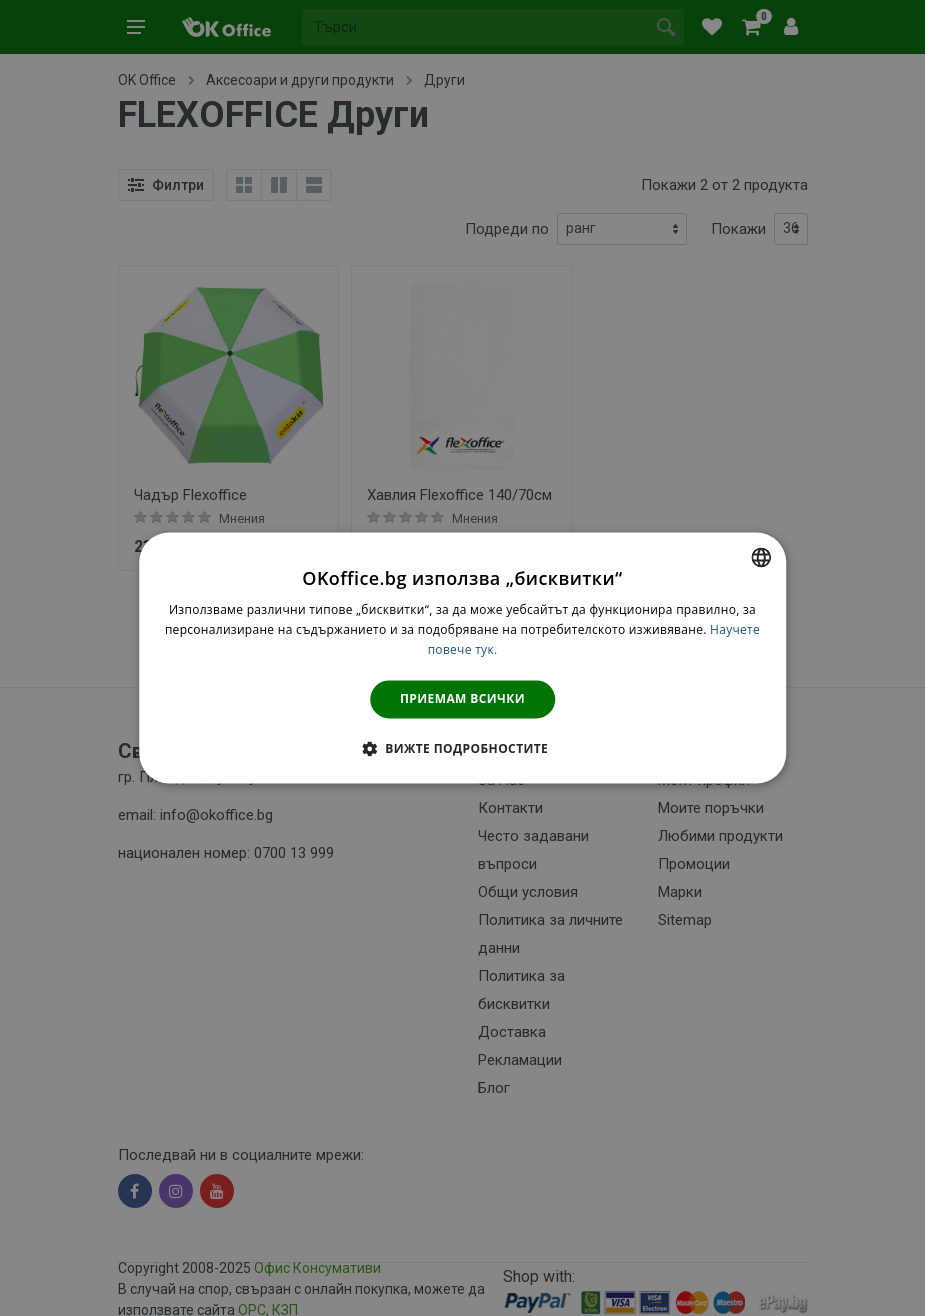 The image size is (925, 1316). Describe the element at coordinates (761, 557) in the screenshot. I see `[combobox]` at that location.